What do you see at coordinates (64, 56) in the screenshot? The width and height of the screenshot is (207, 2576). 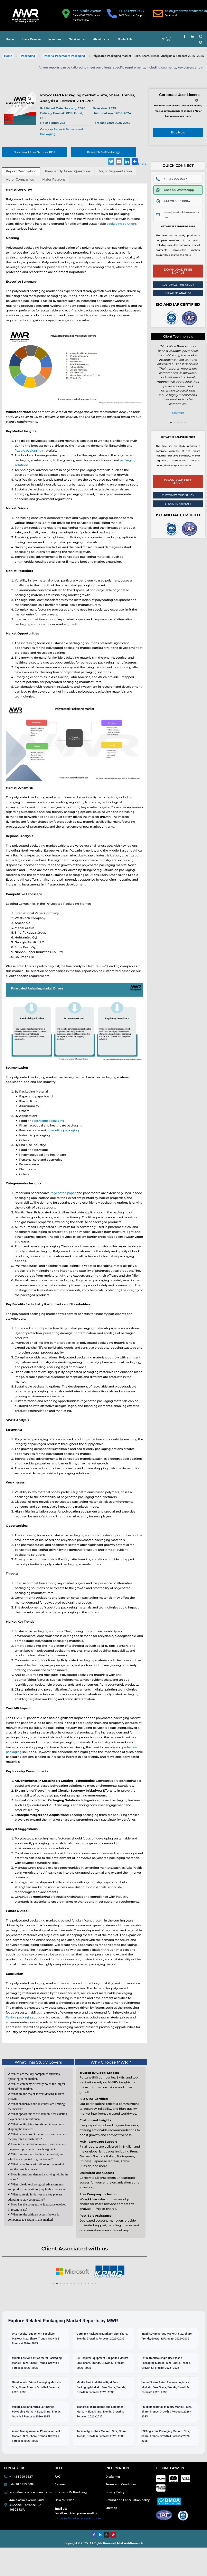 I see `Paper & Paperboard Packaging` at bounding box center [64, 56].